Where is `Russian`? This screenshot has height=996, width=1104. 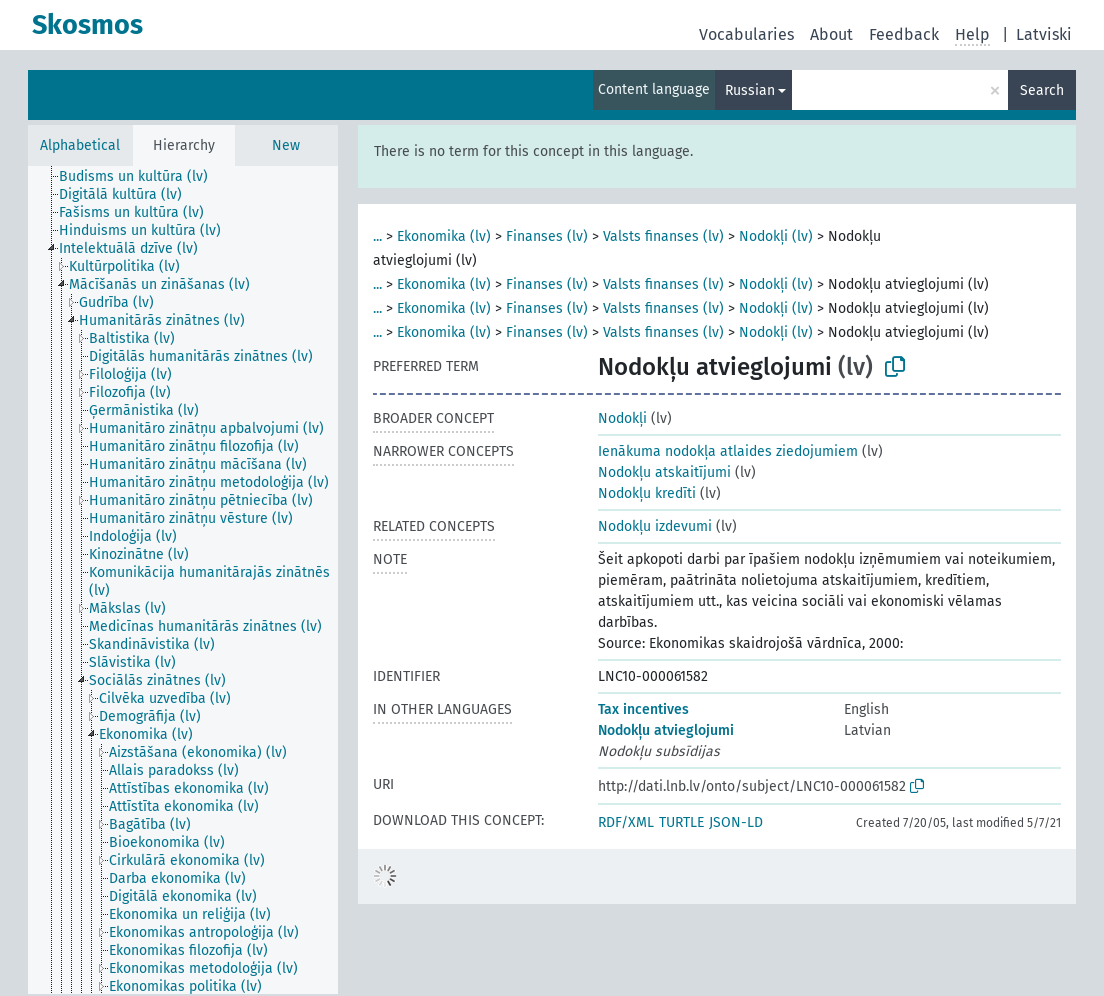 Russian is located at coordinates (750, 90).